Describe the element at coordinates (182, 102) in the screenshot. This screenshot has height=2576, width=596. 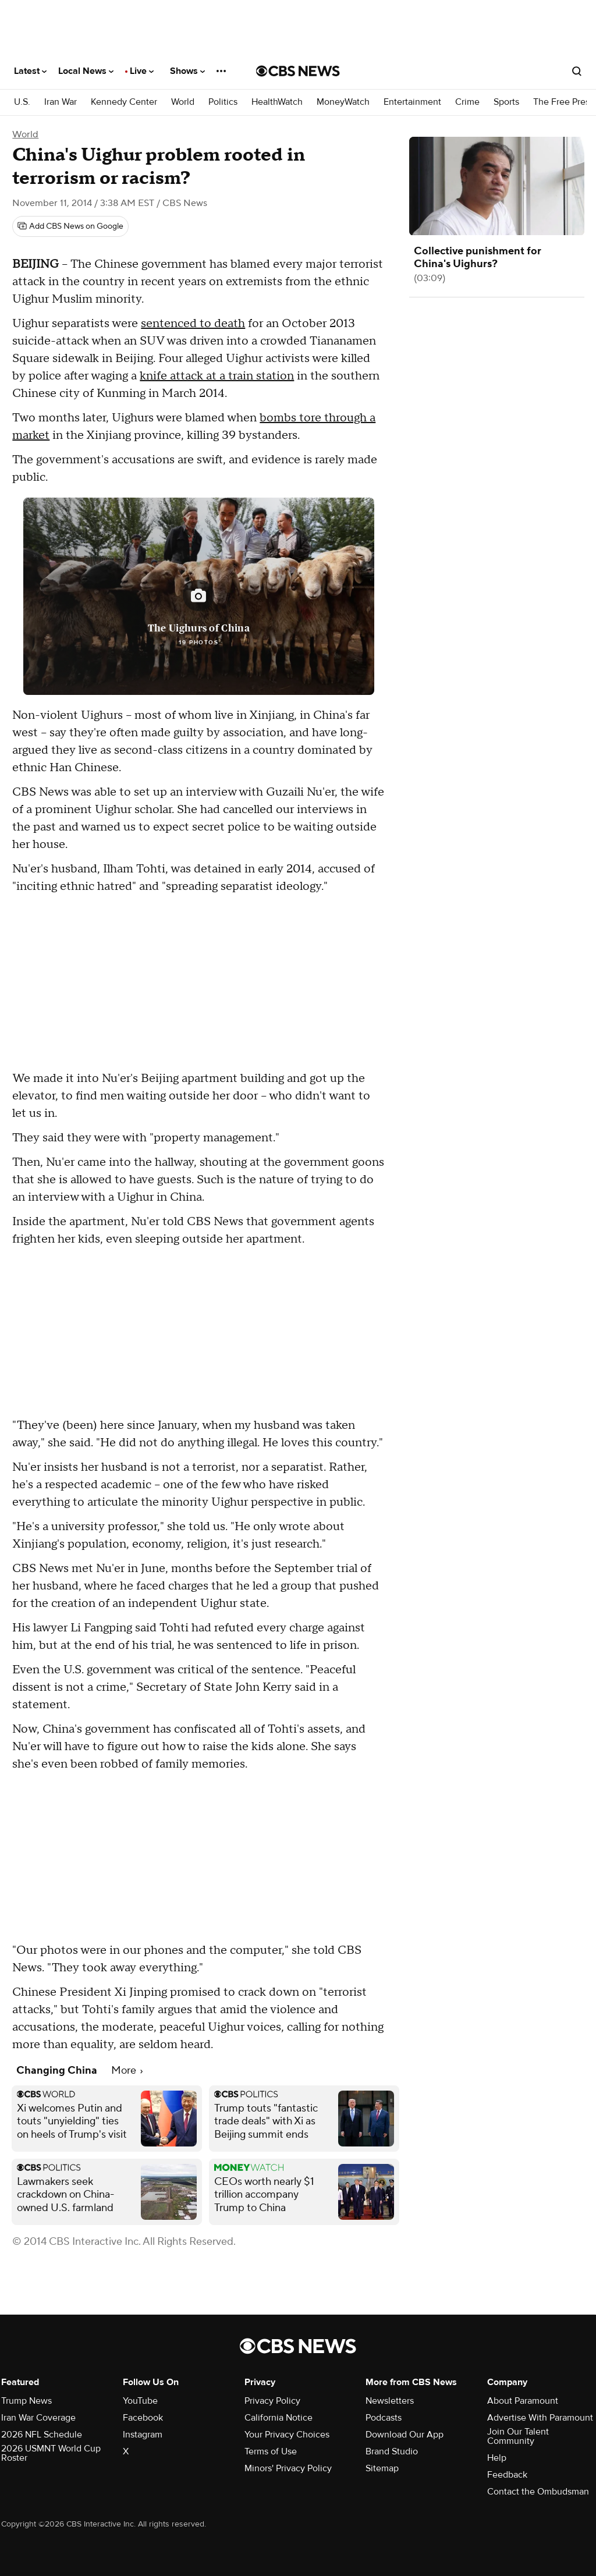
I see `World` at that location.